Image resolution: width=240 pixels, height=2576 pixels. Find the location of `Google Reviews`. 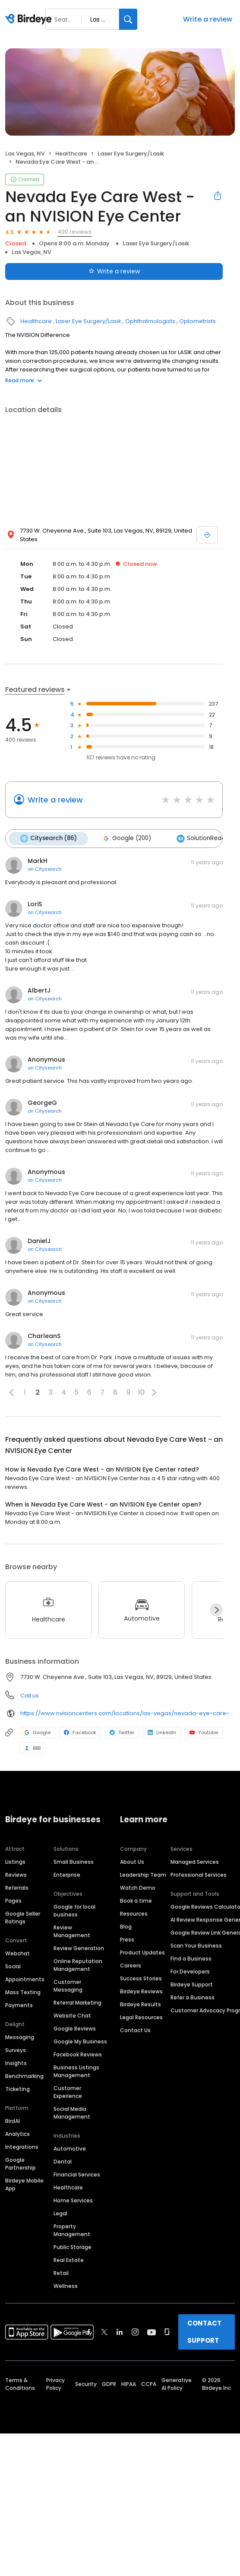

Google Reviews is located at coordinates (75, 2028).